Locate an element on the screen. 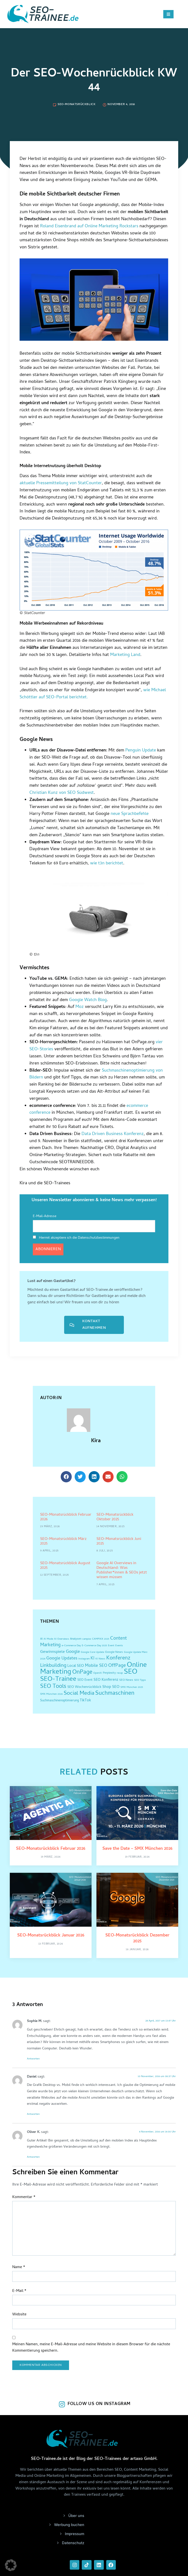 Image resolution: width=188 pixels, height=2576 pixels. SEO-Monatsrückblick Januar 2026 is located at coordinates (50, 1935).